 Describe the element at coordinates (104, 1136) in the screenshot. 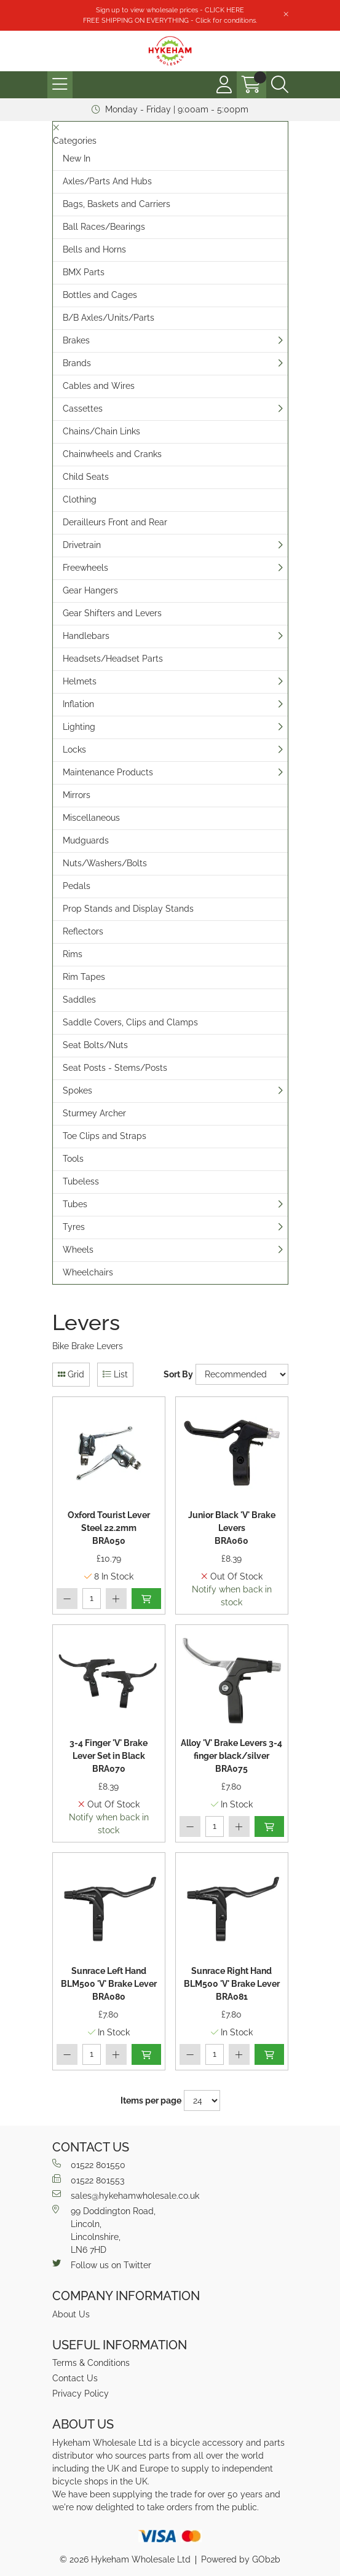

I see `Toe Clips and Straps` at that location.